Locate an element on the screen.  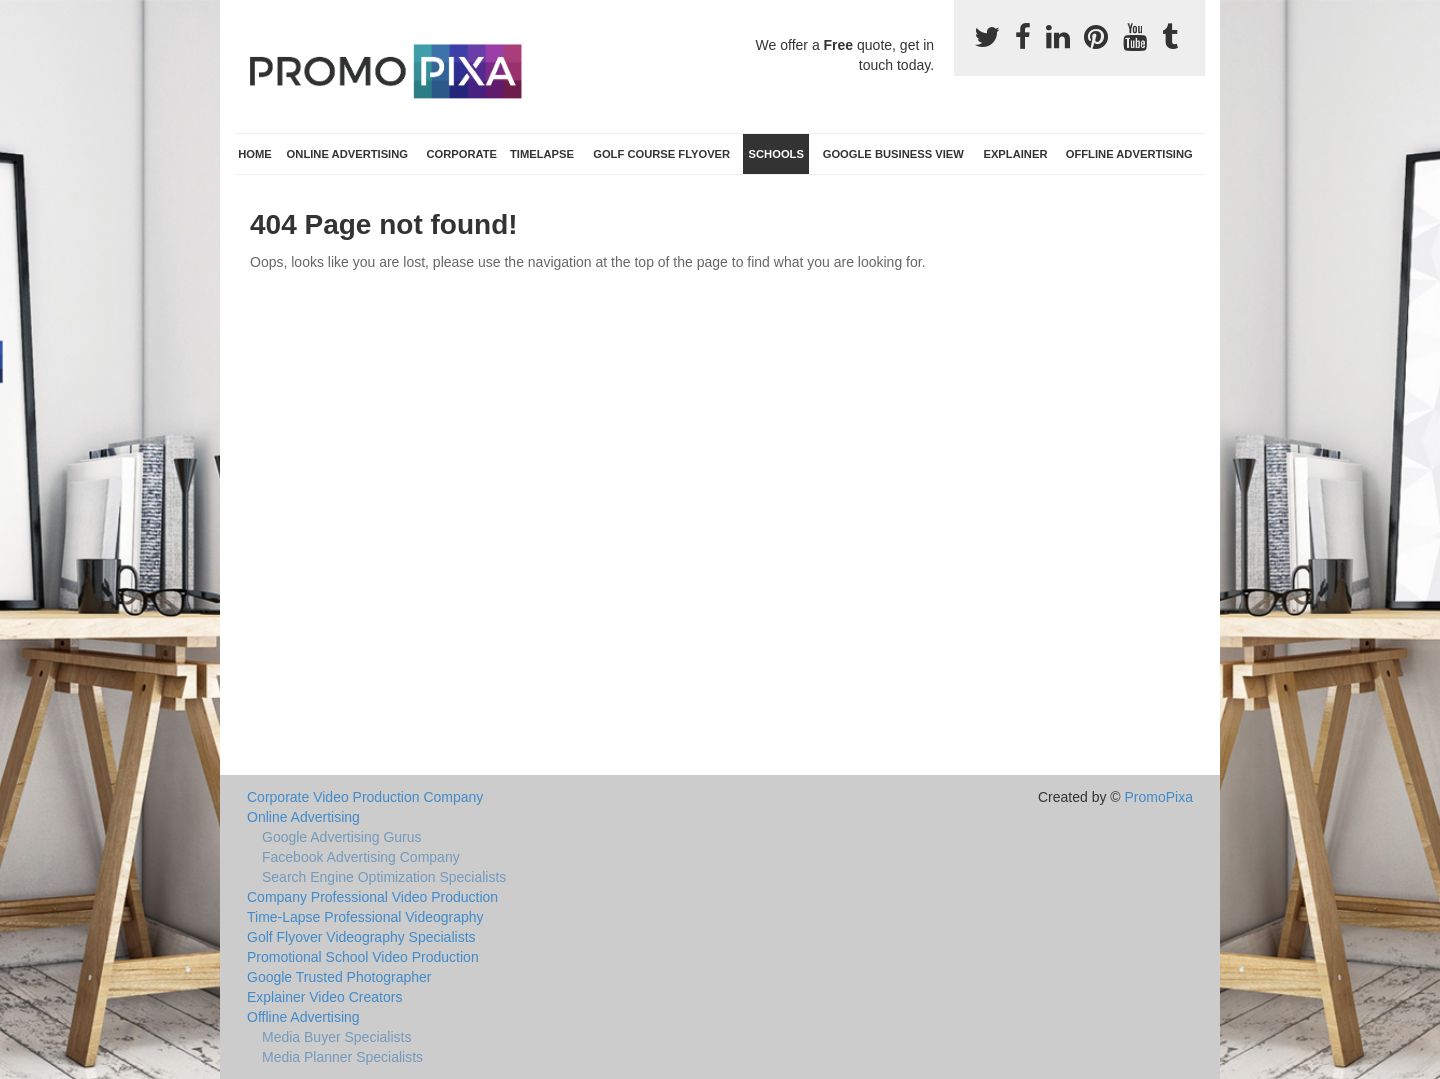
Time-Lapse Professional Videography is located at coordinates (365, 917).